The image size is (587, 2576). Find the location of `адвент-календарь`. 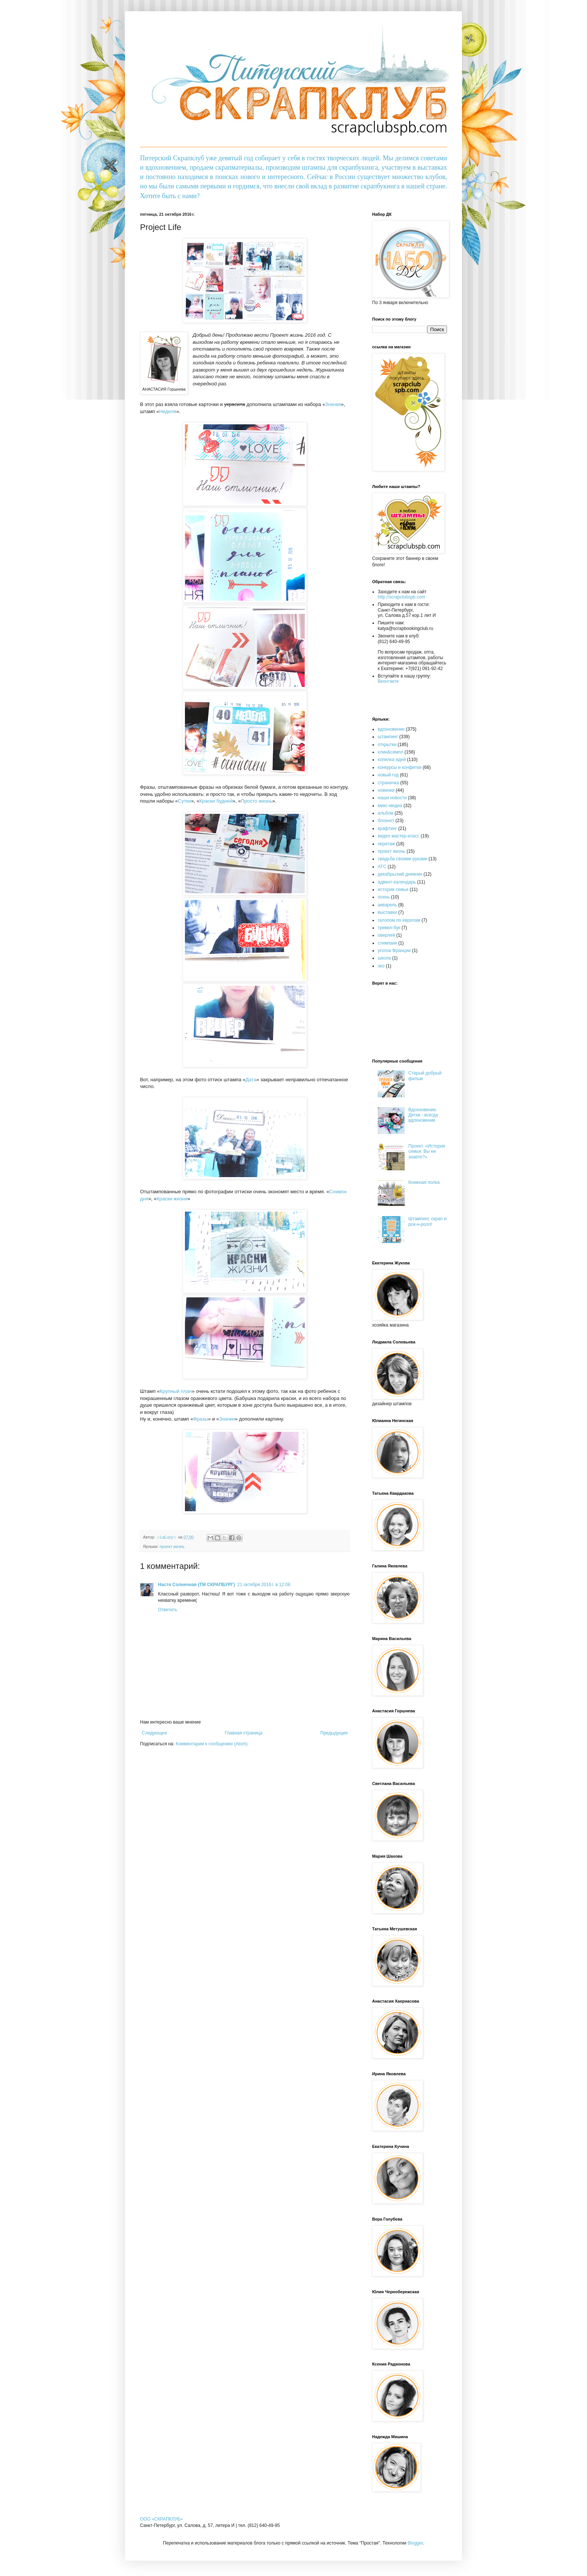

адвент-календарь is located at coordinates (397, 882).